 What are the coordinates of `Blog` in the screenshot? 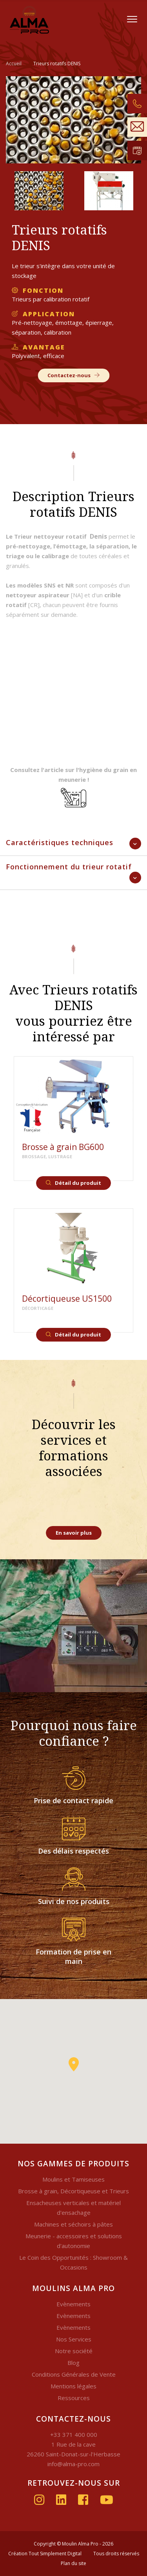 It's located at (73, 2362).